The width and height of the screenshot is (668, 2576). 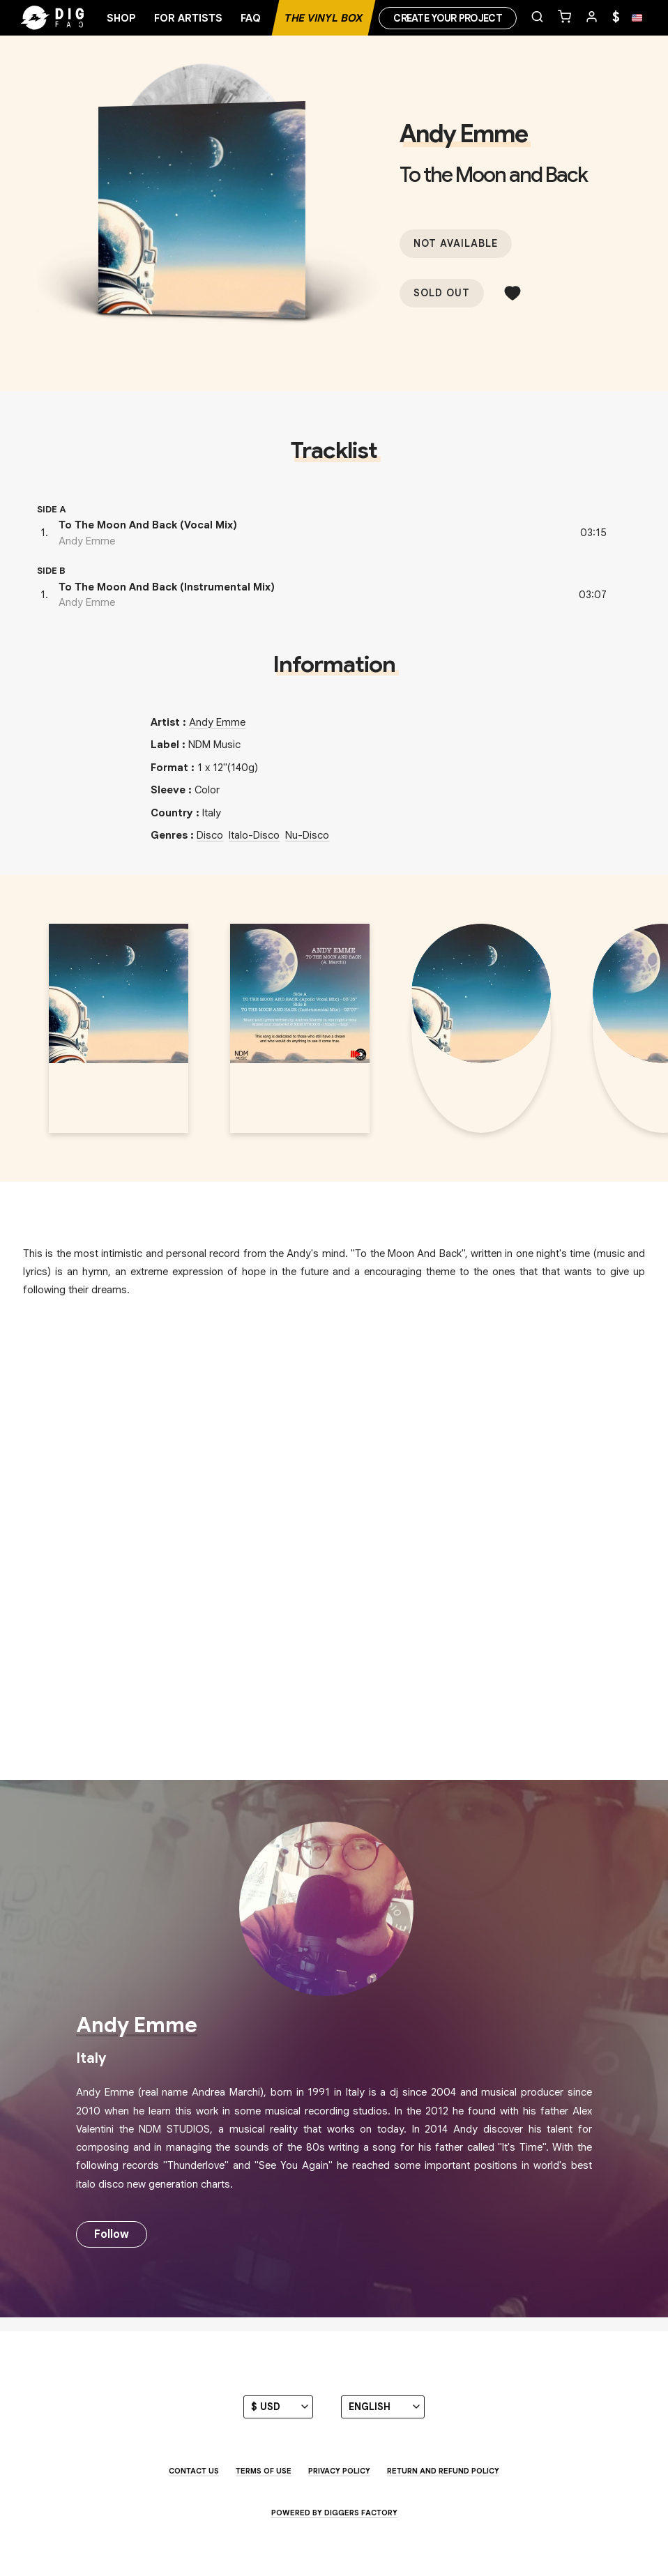 I want to click on The Vinyl Box, so click(x=323, y=18).